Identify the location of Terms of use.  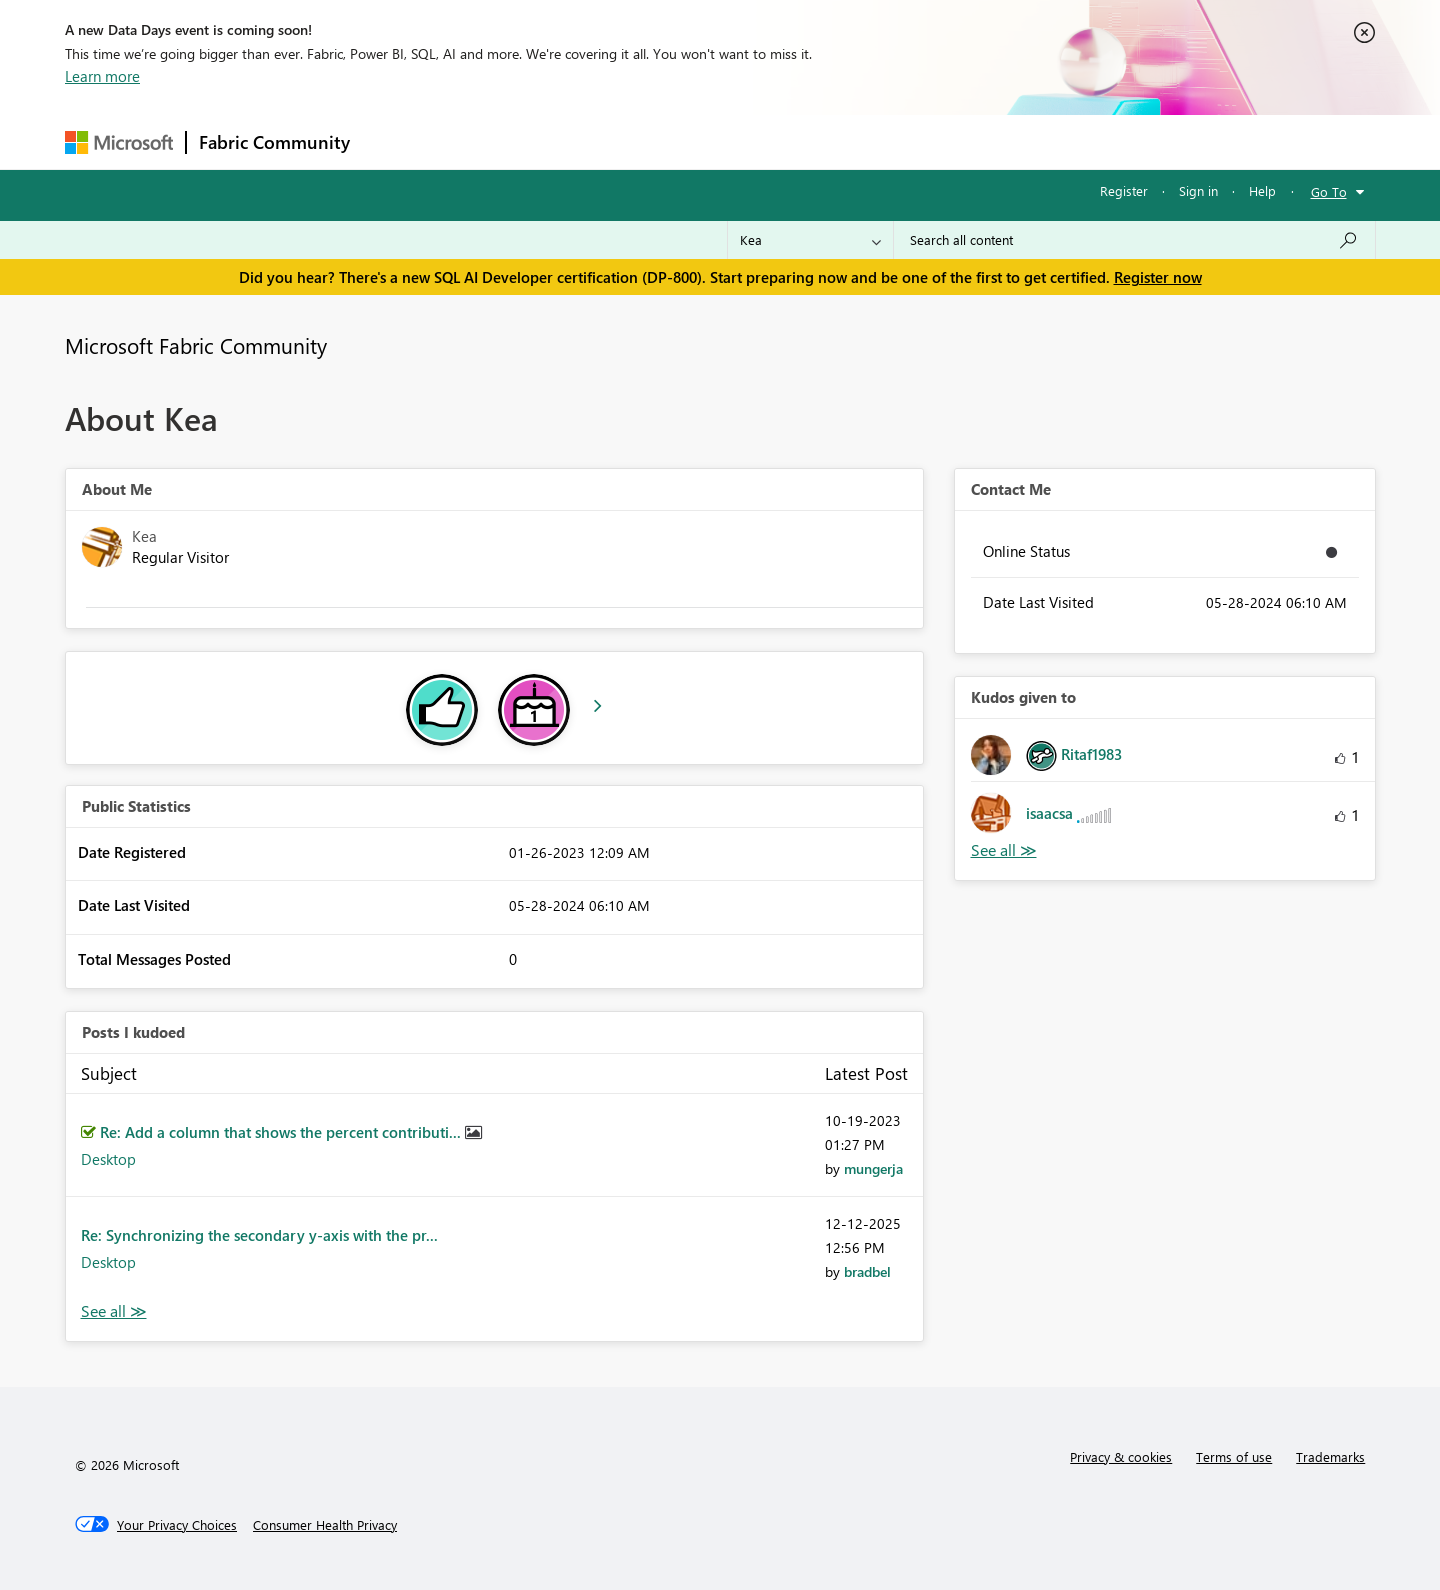
(1234, 1456).